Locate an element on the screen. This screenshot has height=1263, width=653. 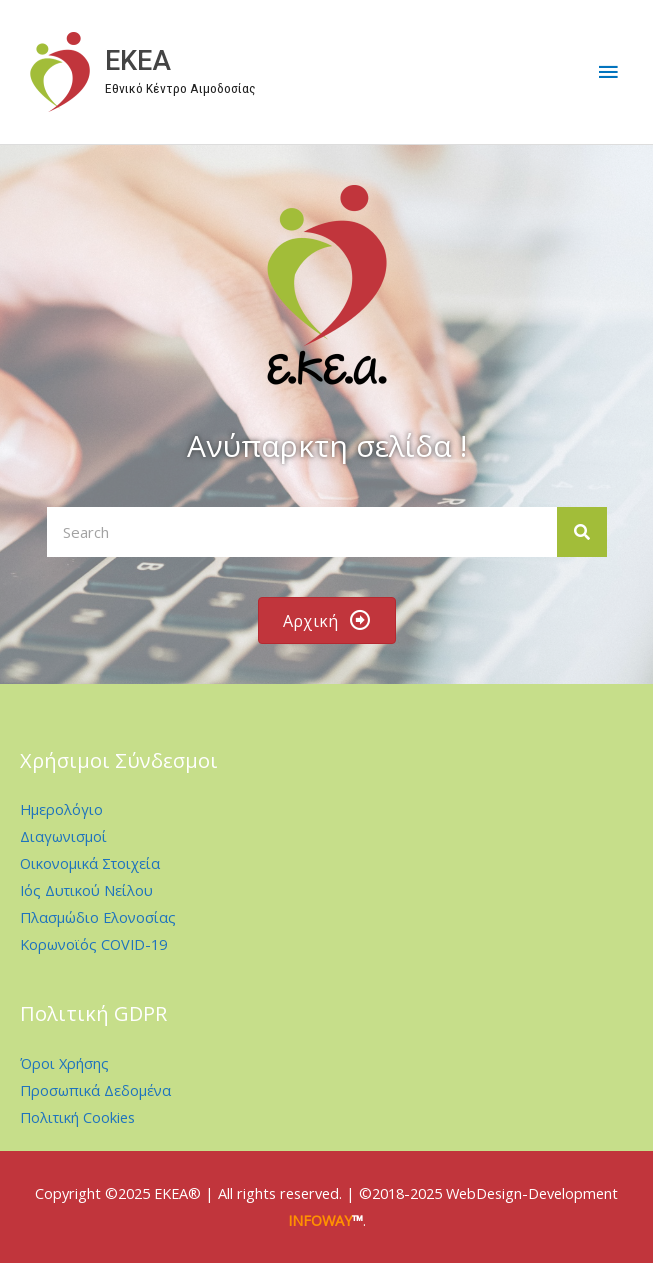
Πολιτική Cookies is located at coordinates (77, 1117).